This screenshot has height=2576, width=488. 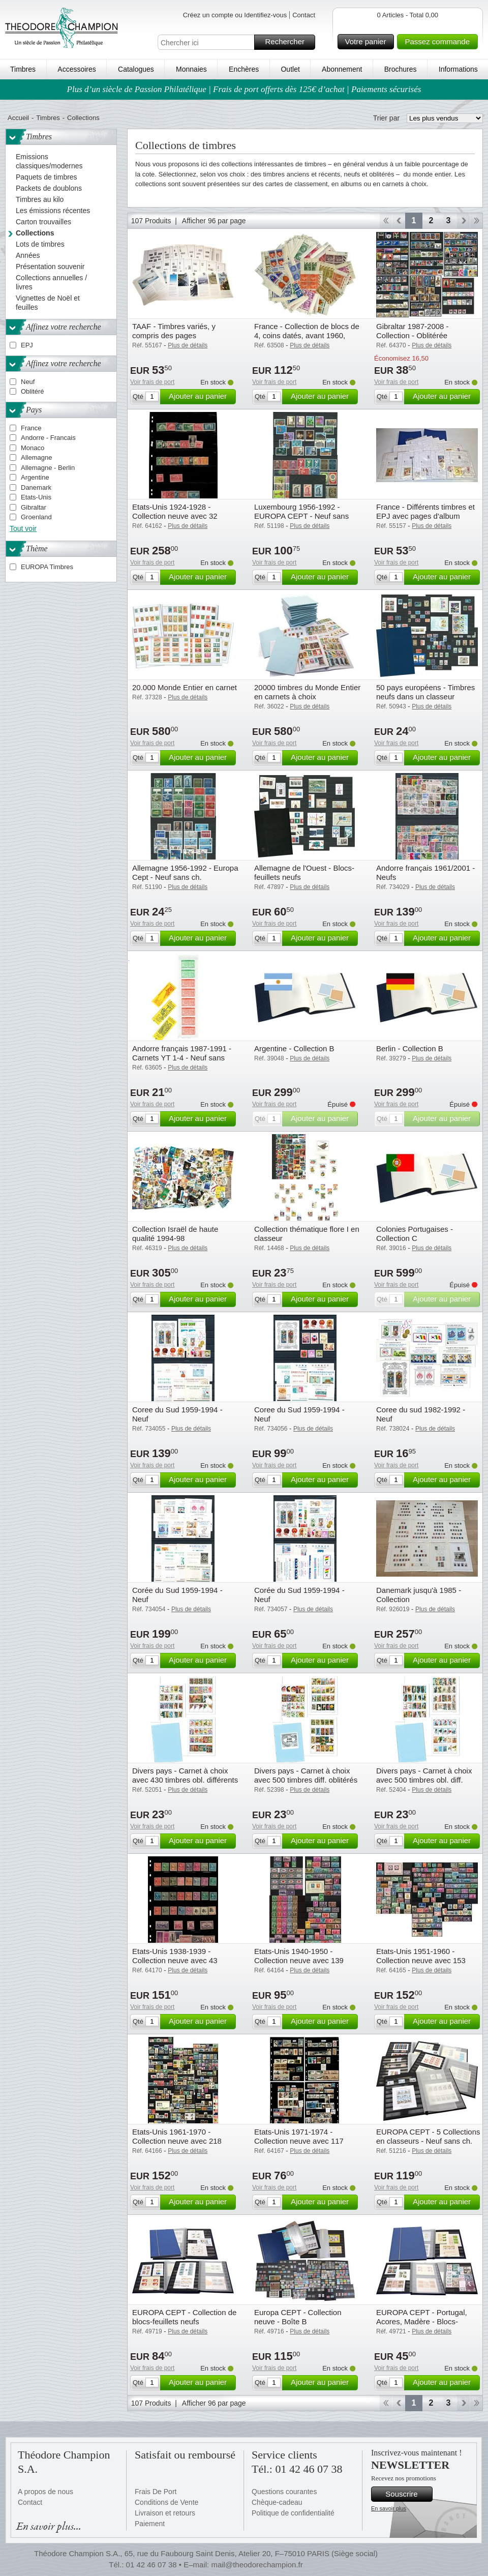 I want to click on Argentine - Collection B, so click(x=294, y=1048).